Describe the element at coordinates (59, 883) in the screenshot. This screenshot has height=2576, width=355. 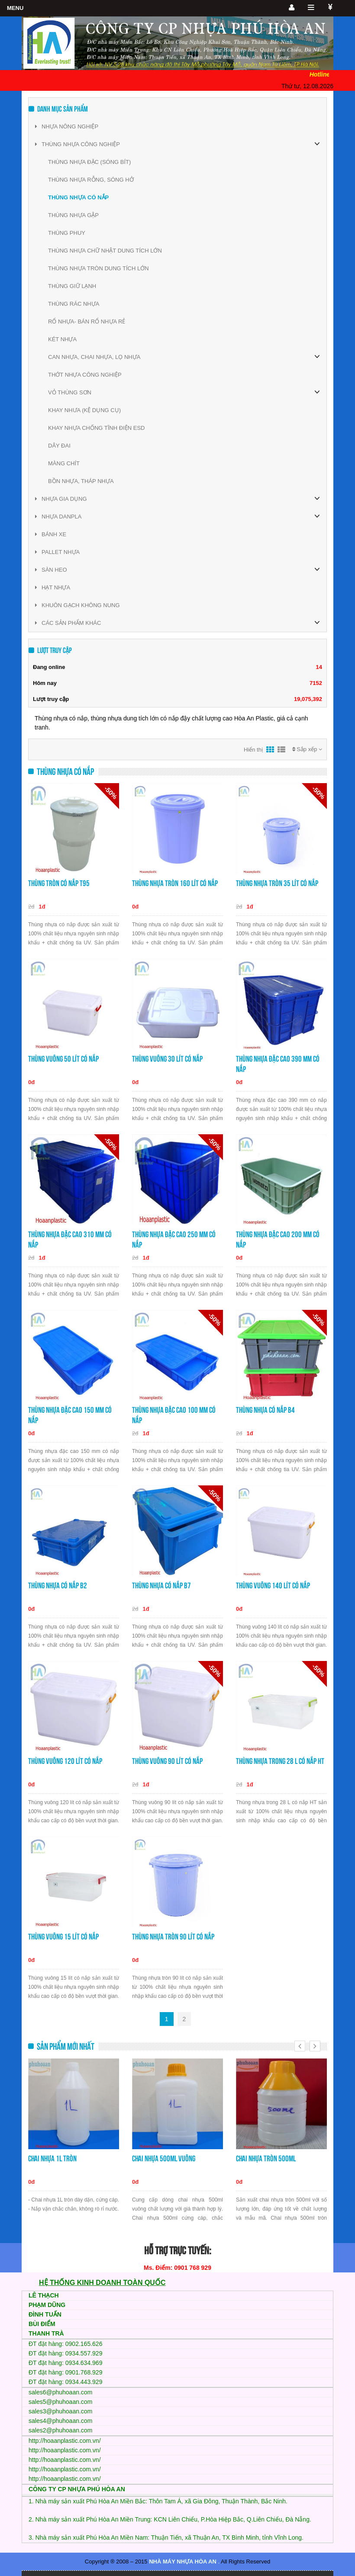
I see `Thùng tròn có nắp T95` at that location.